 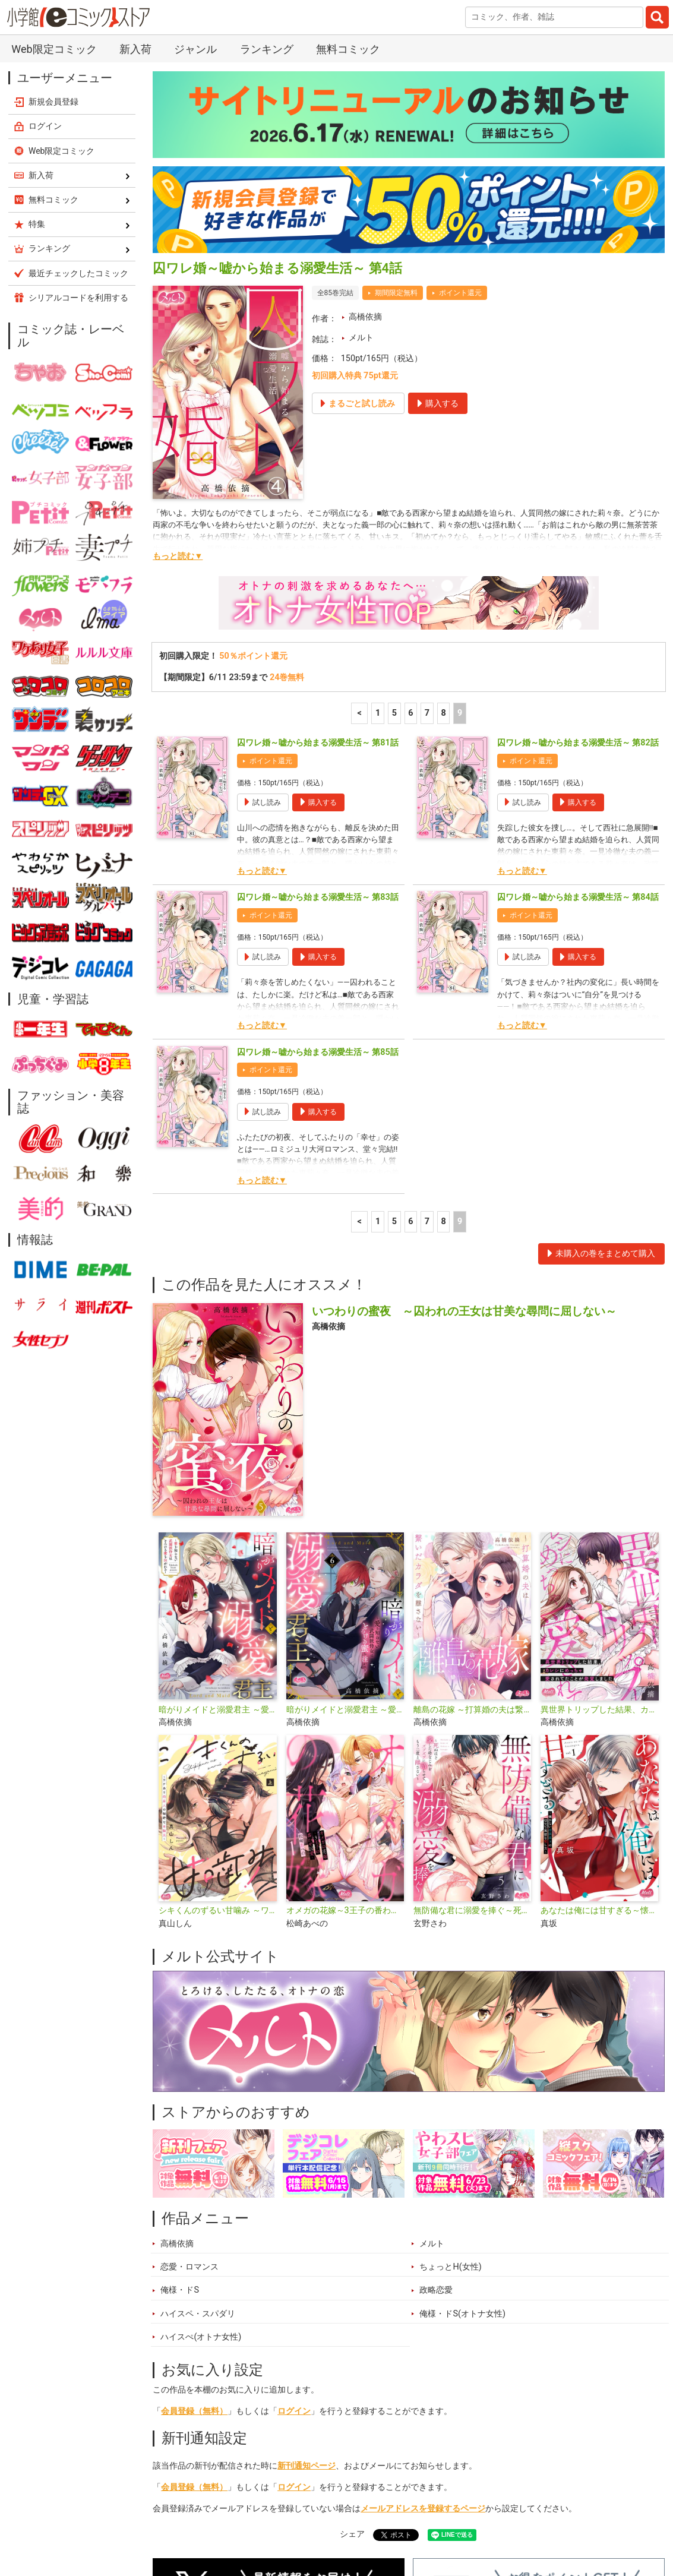 What do you see at coordinates (427, 533) in the screenshot?
I see `7 [7ページ]` at bounding box center [427, 533].